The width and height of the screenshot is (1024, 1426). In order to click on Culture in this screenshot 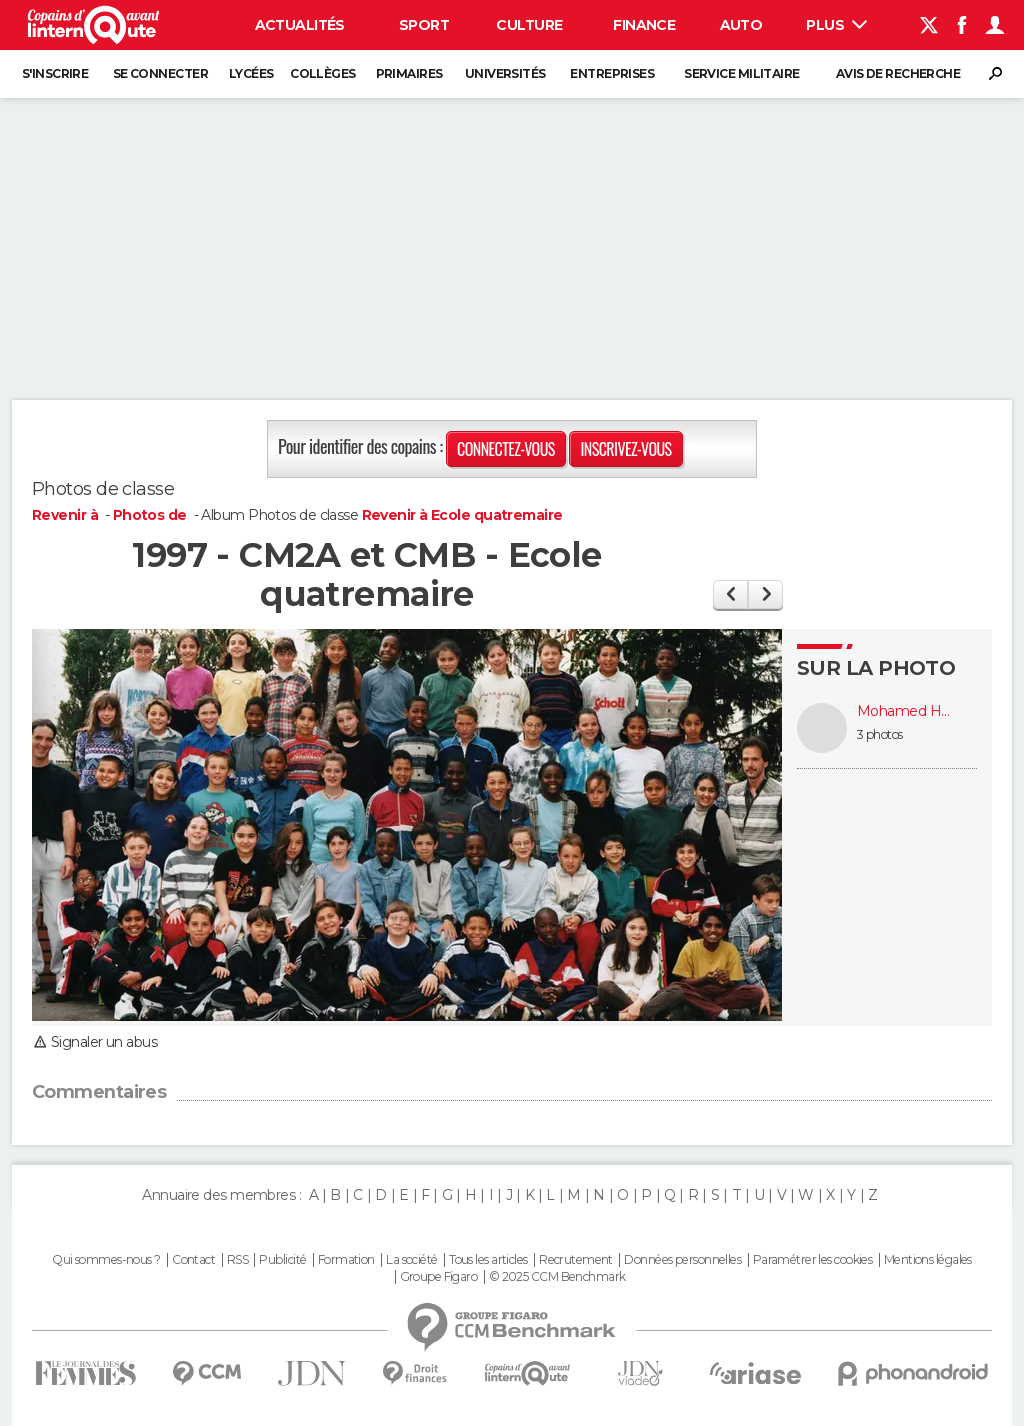, I will do `click(529, 25)`.